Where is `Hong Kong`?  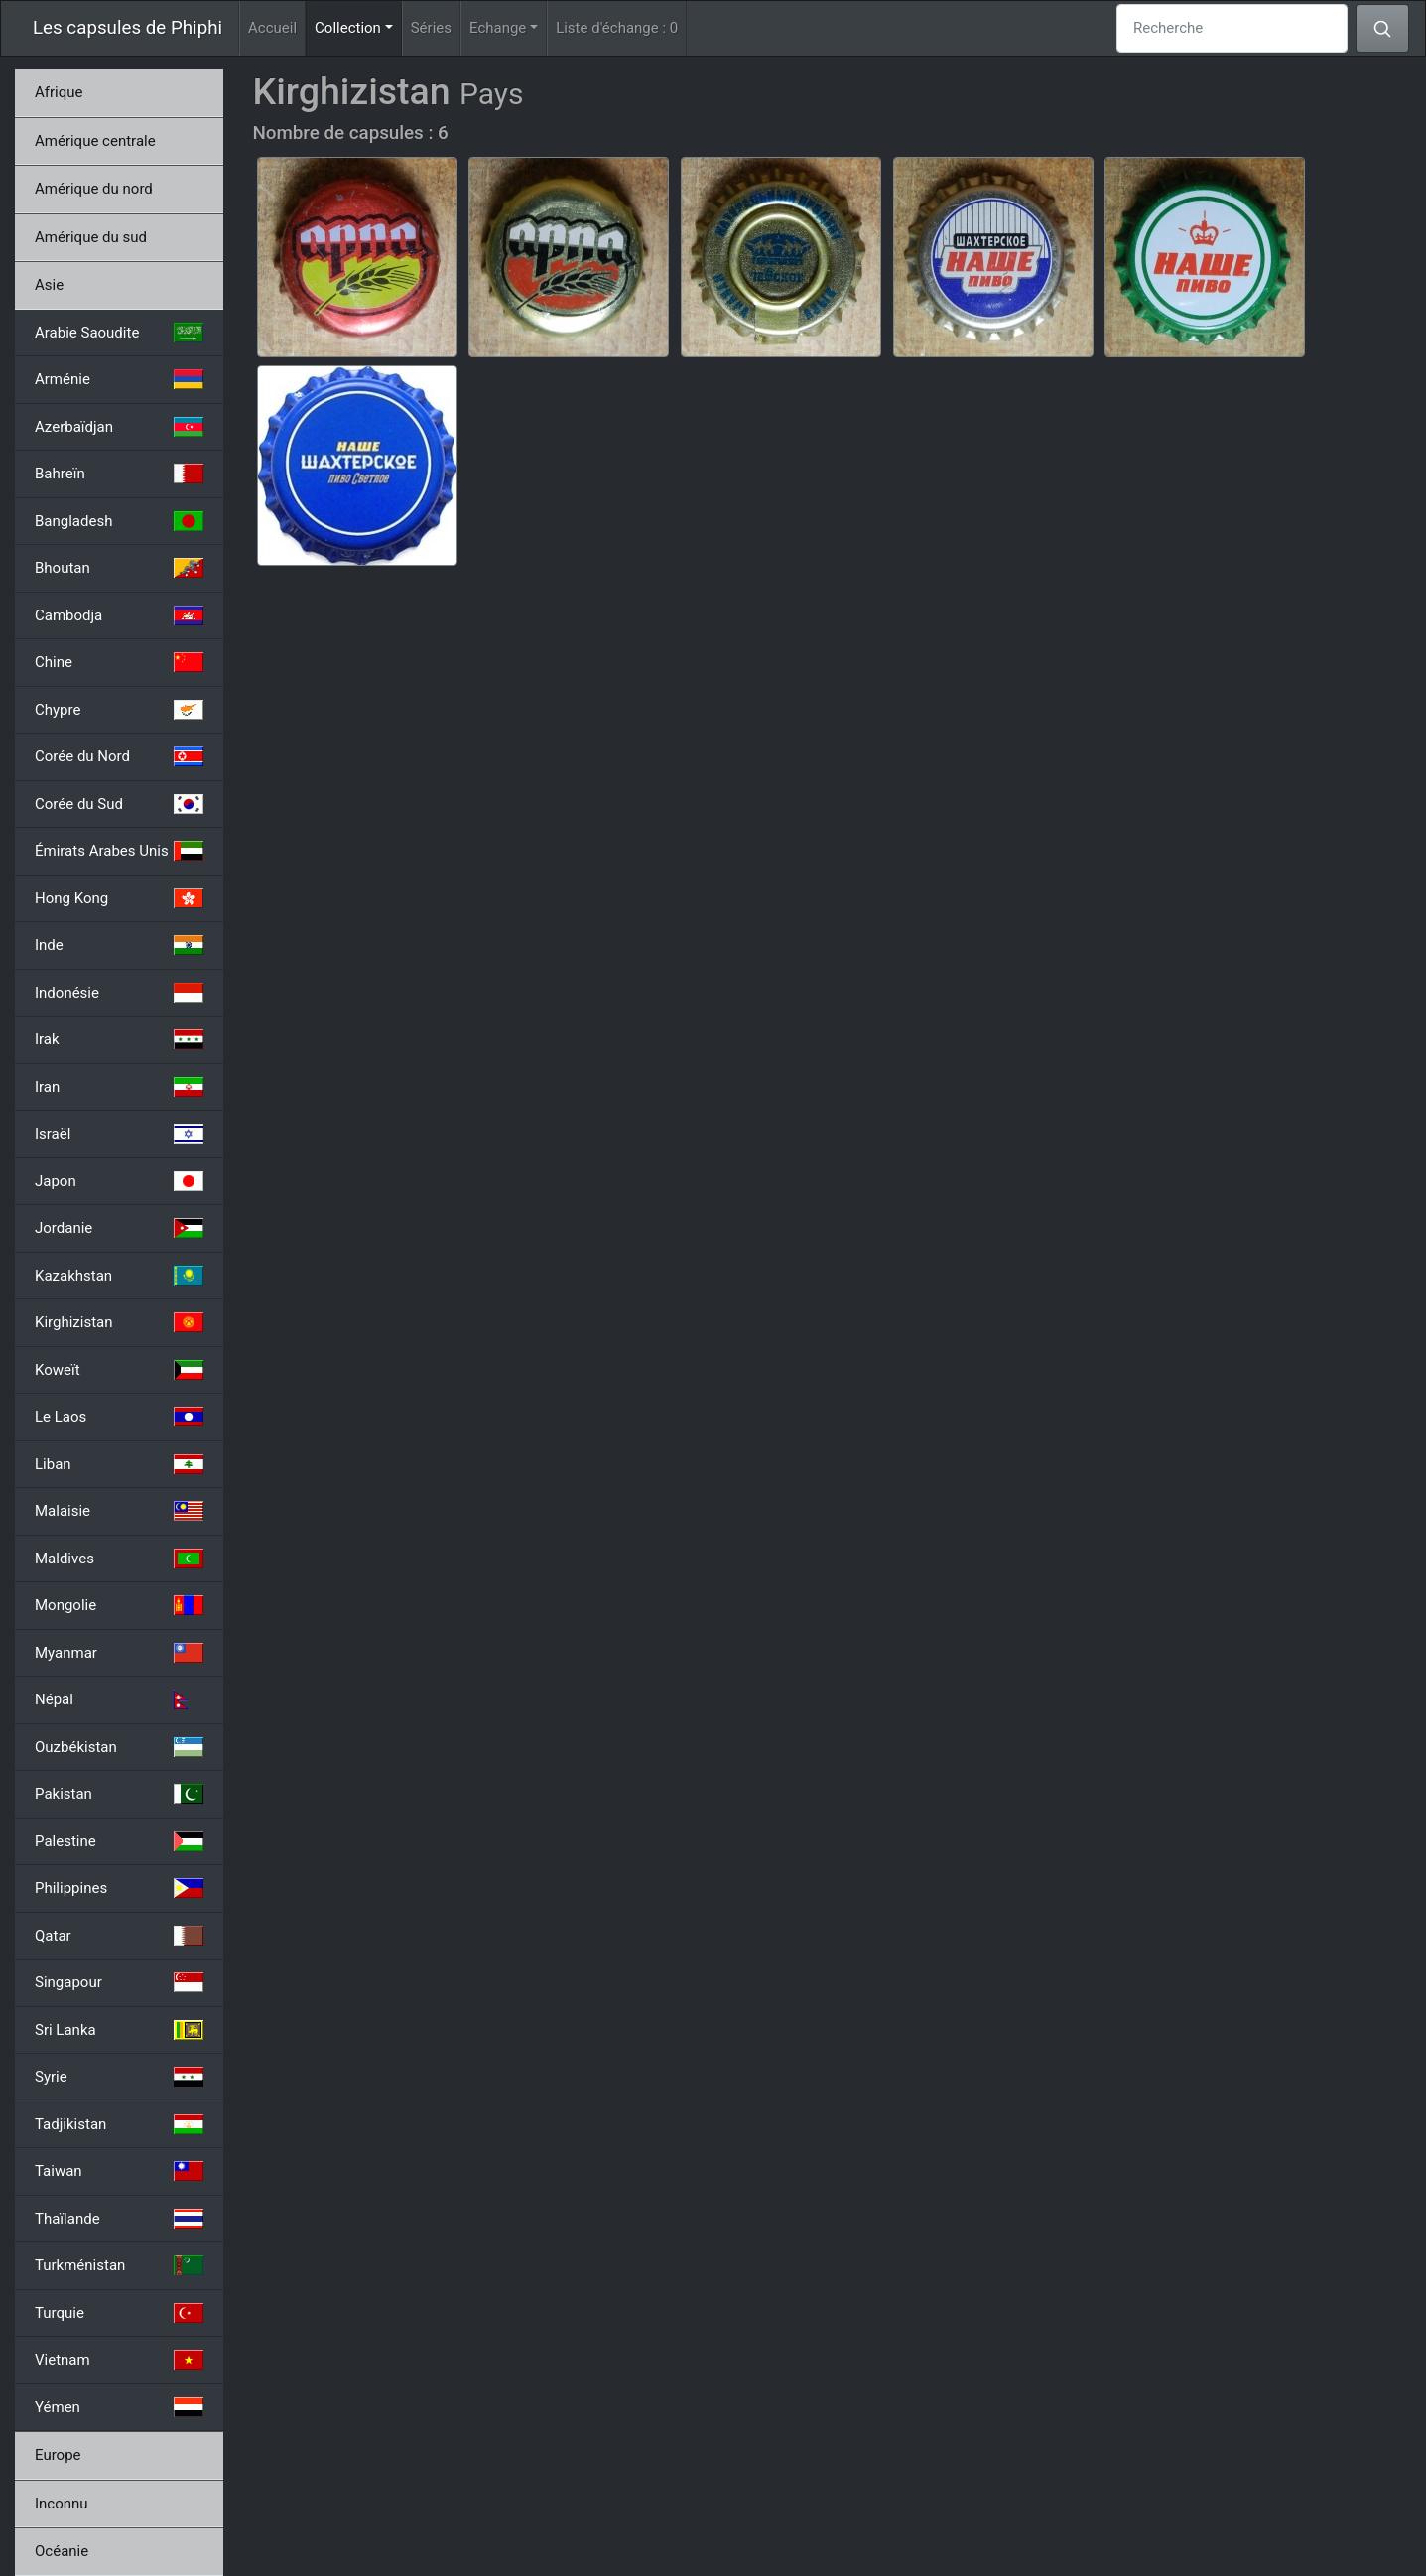
Hong Kong is located at coordinates (119, 898).